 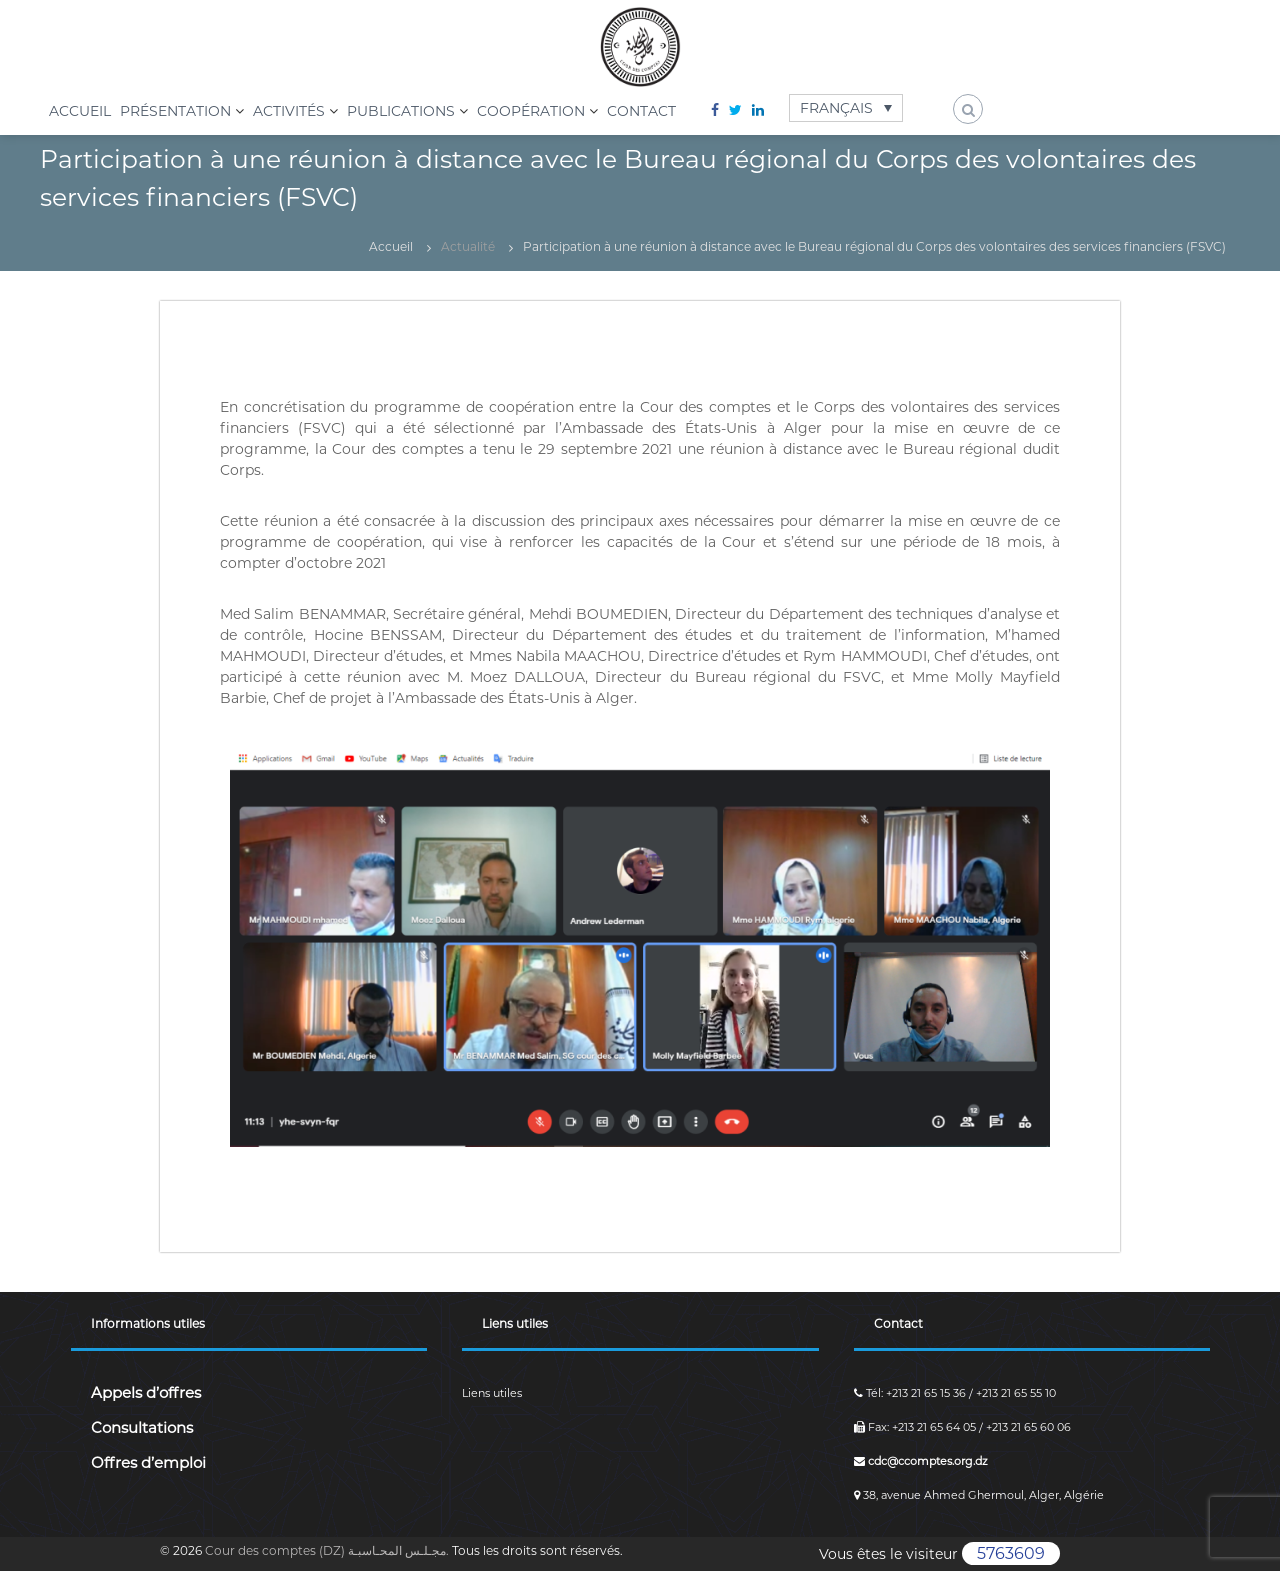 I want to click on Accueil, so click(x=80, y=111).